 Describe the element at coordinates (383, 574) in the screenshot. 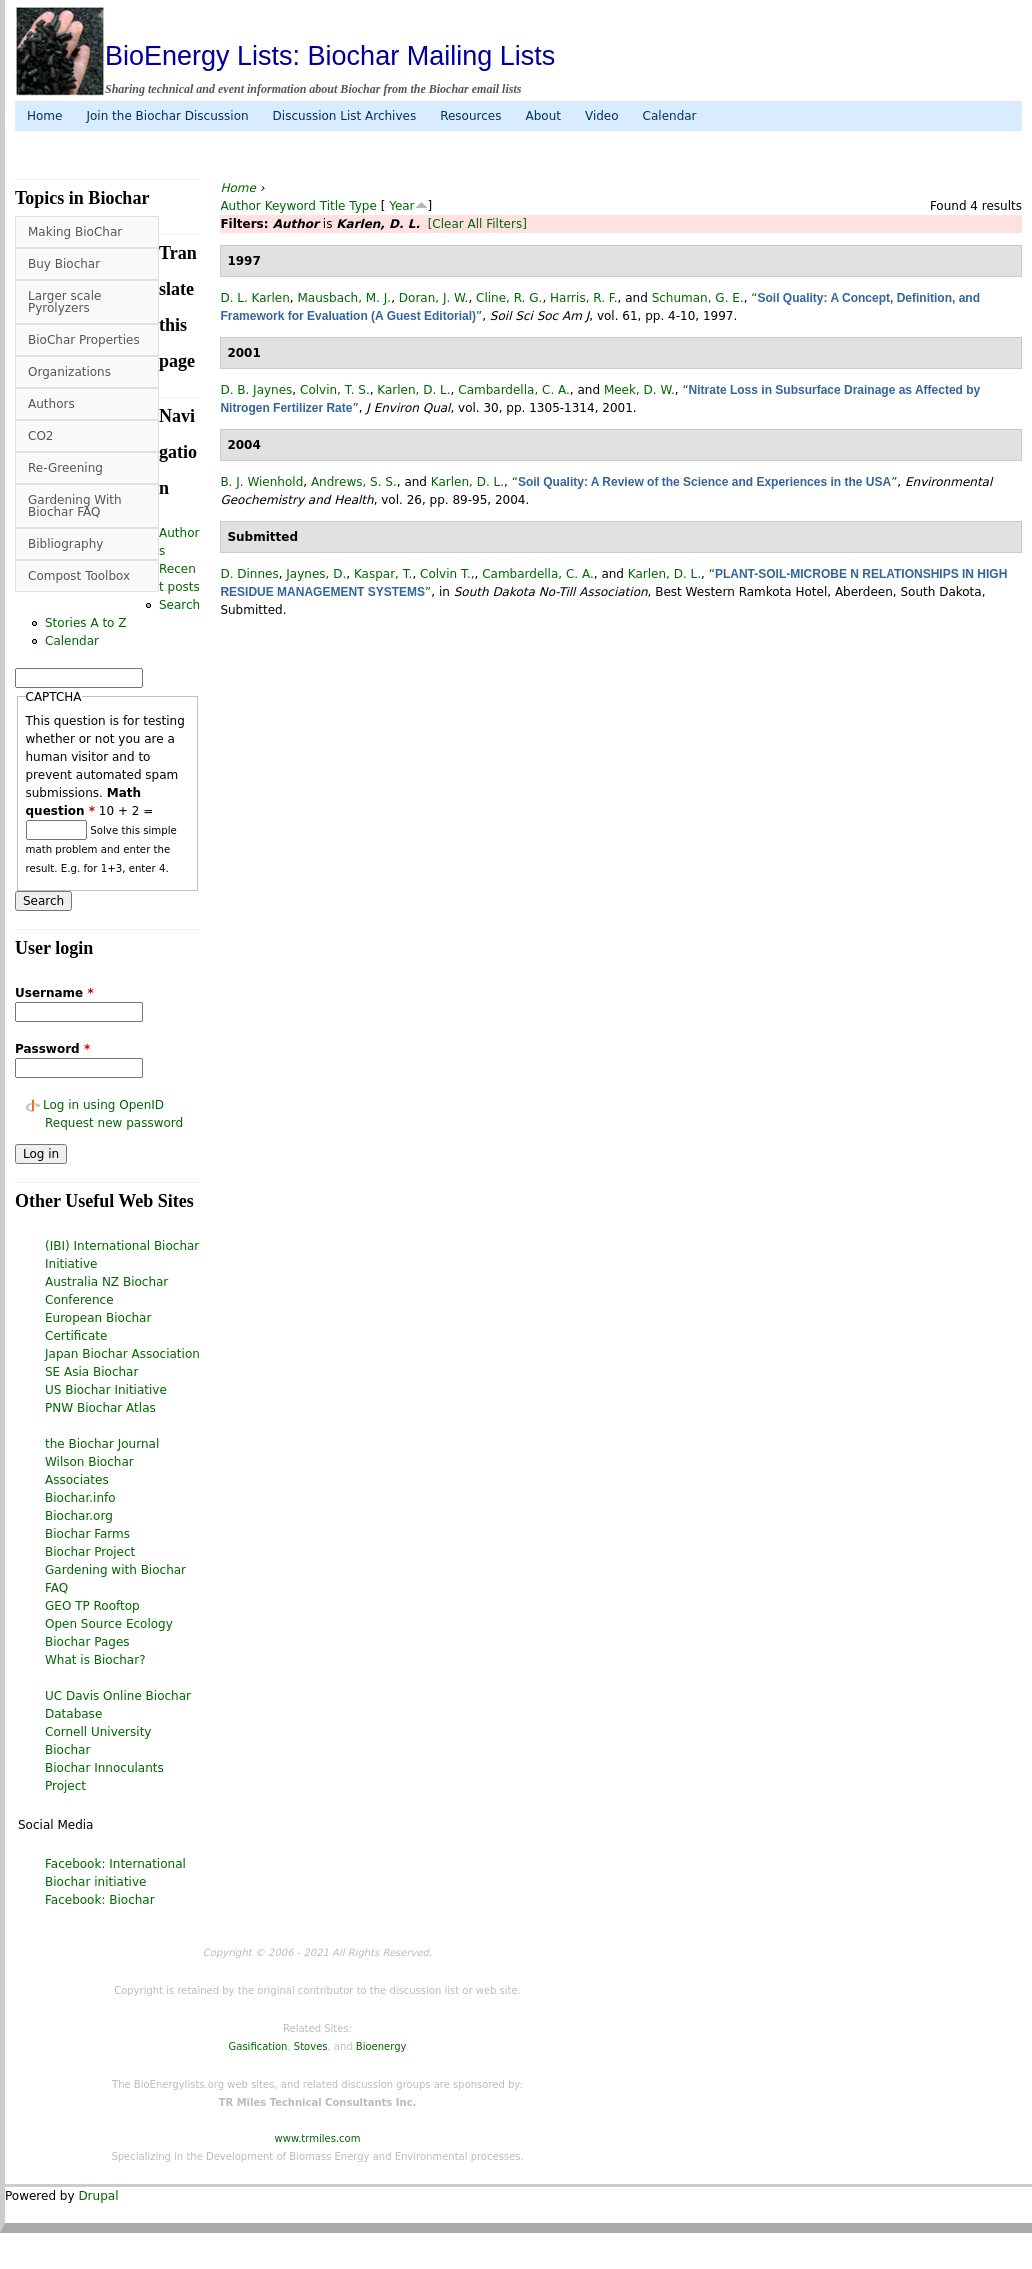

I see `Kaspar, T.` at that location.